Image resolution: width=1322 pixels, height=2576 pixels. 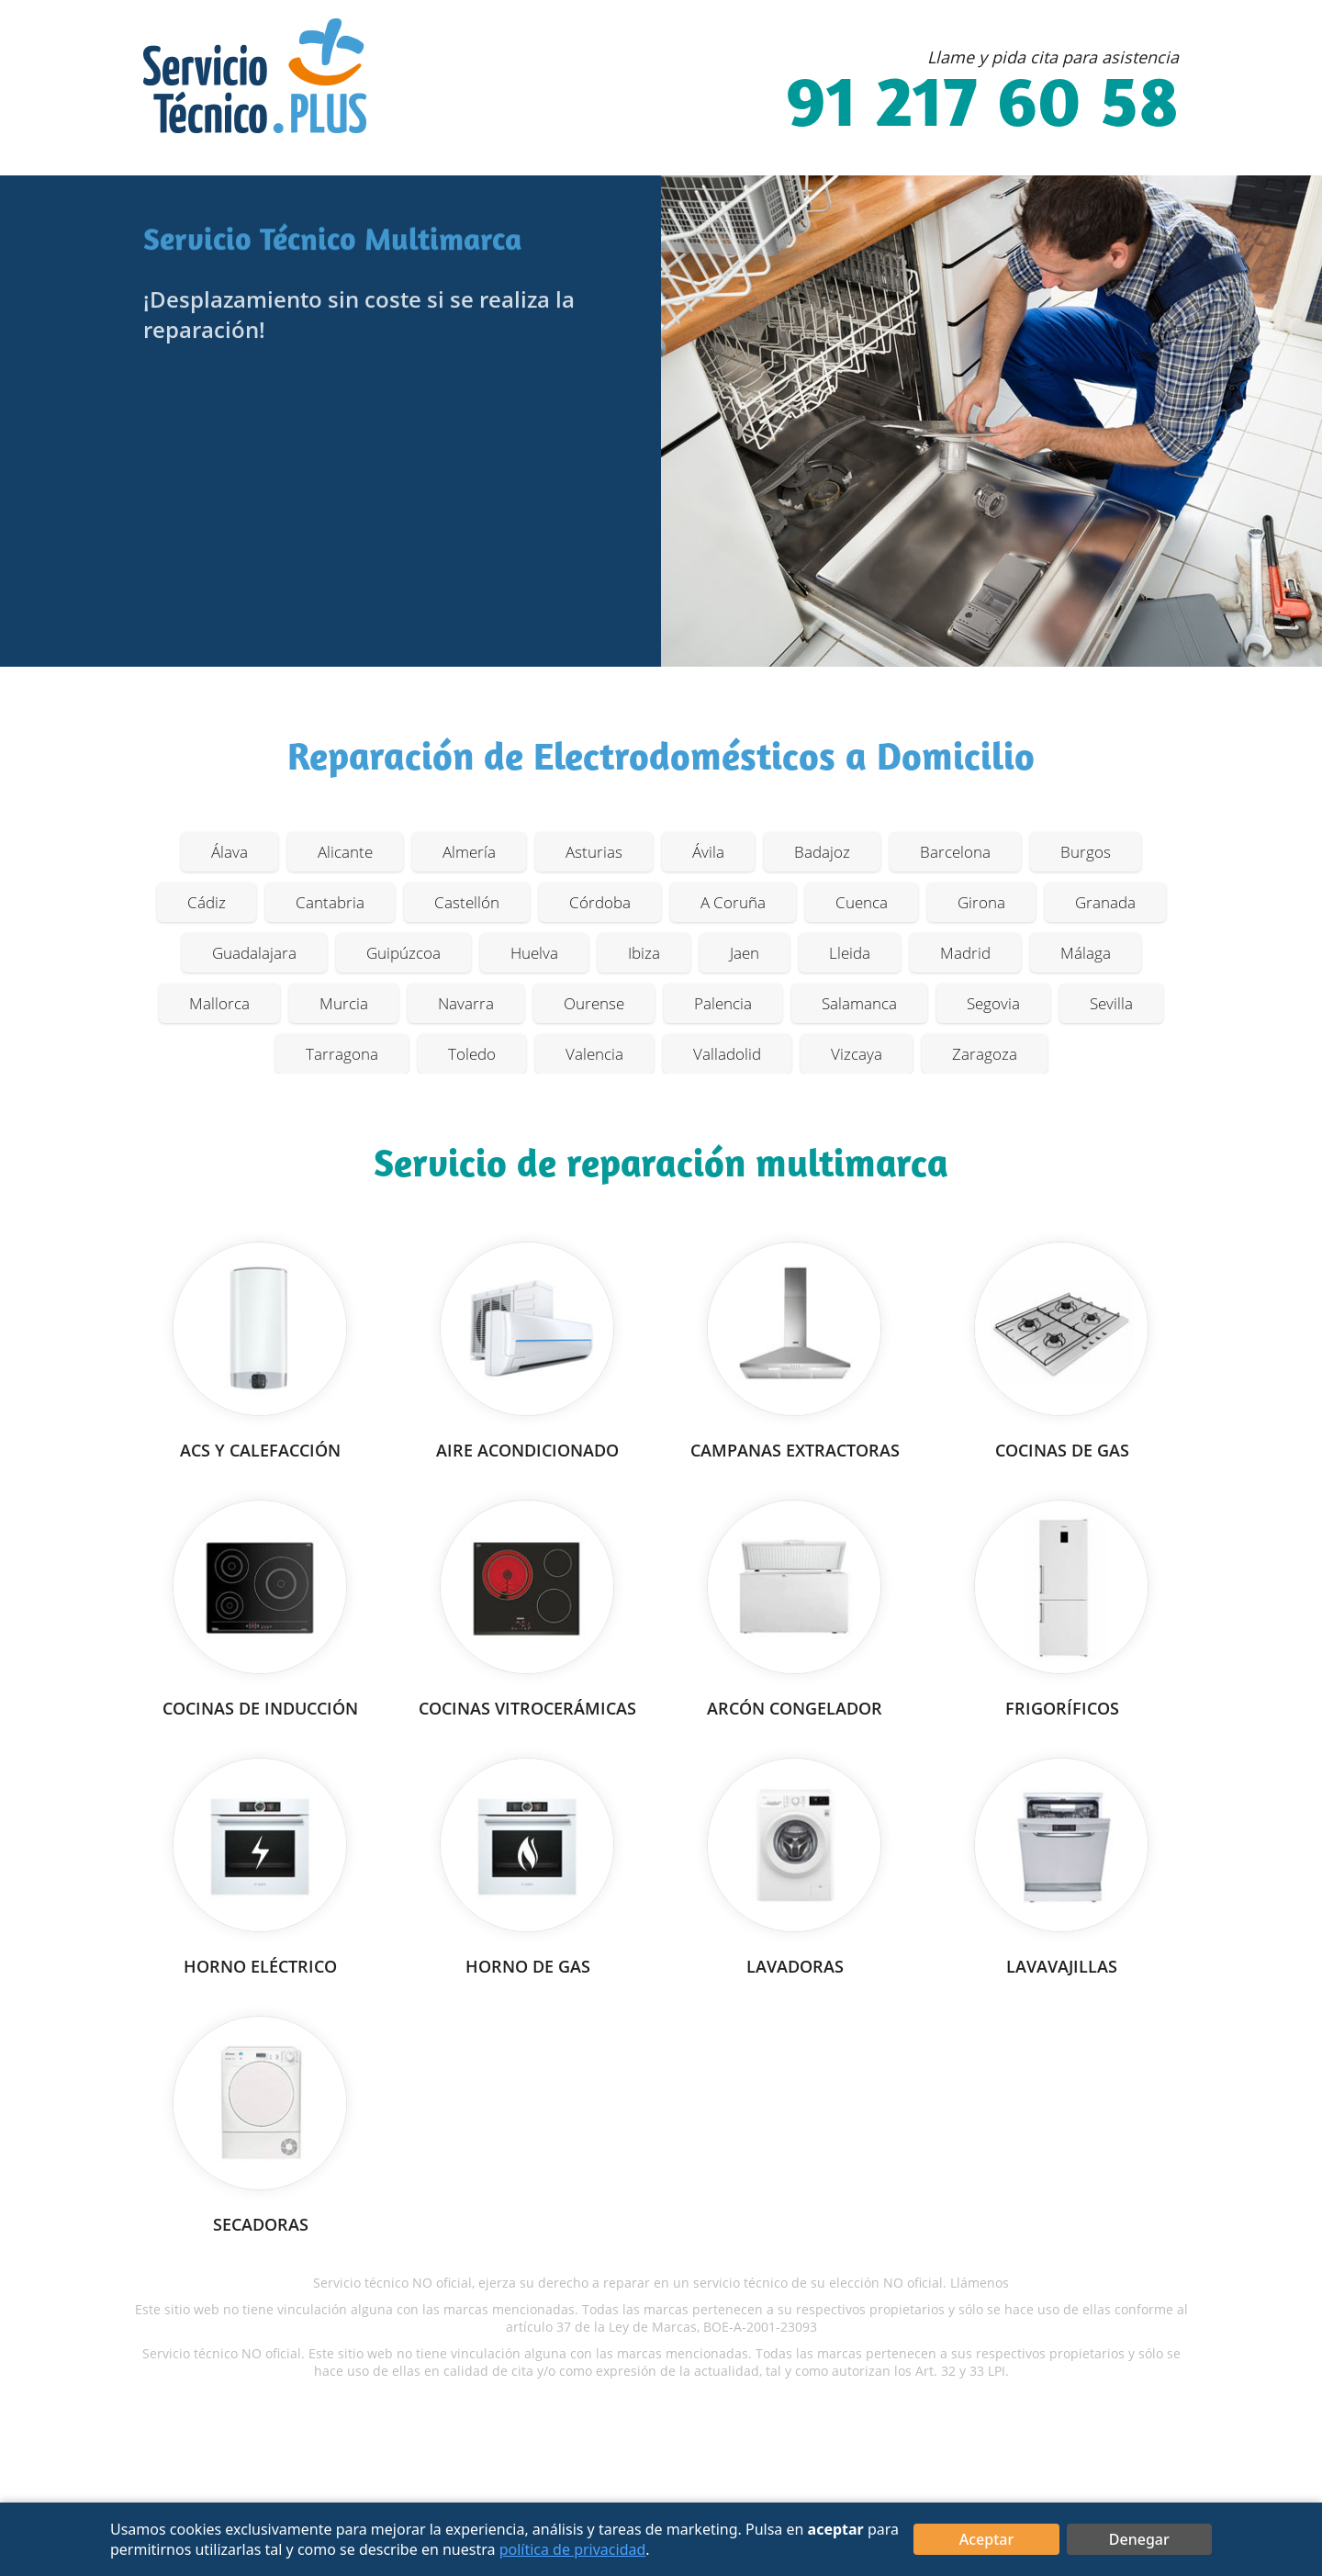 What do you see at coordinates (534, 952) in the screenshot?
I see `Huelva` at bounding box center [534, 952].